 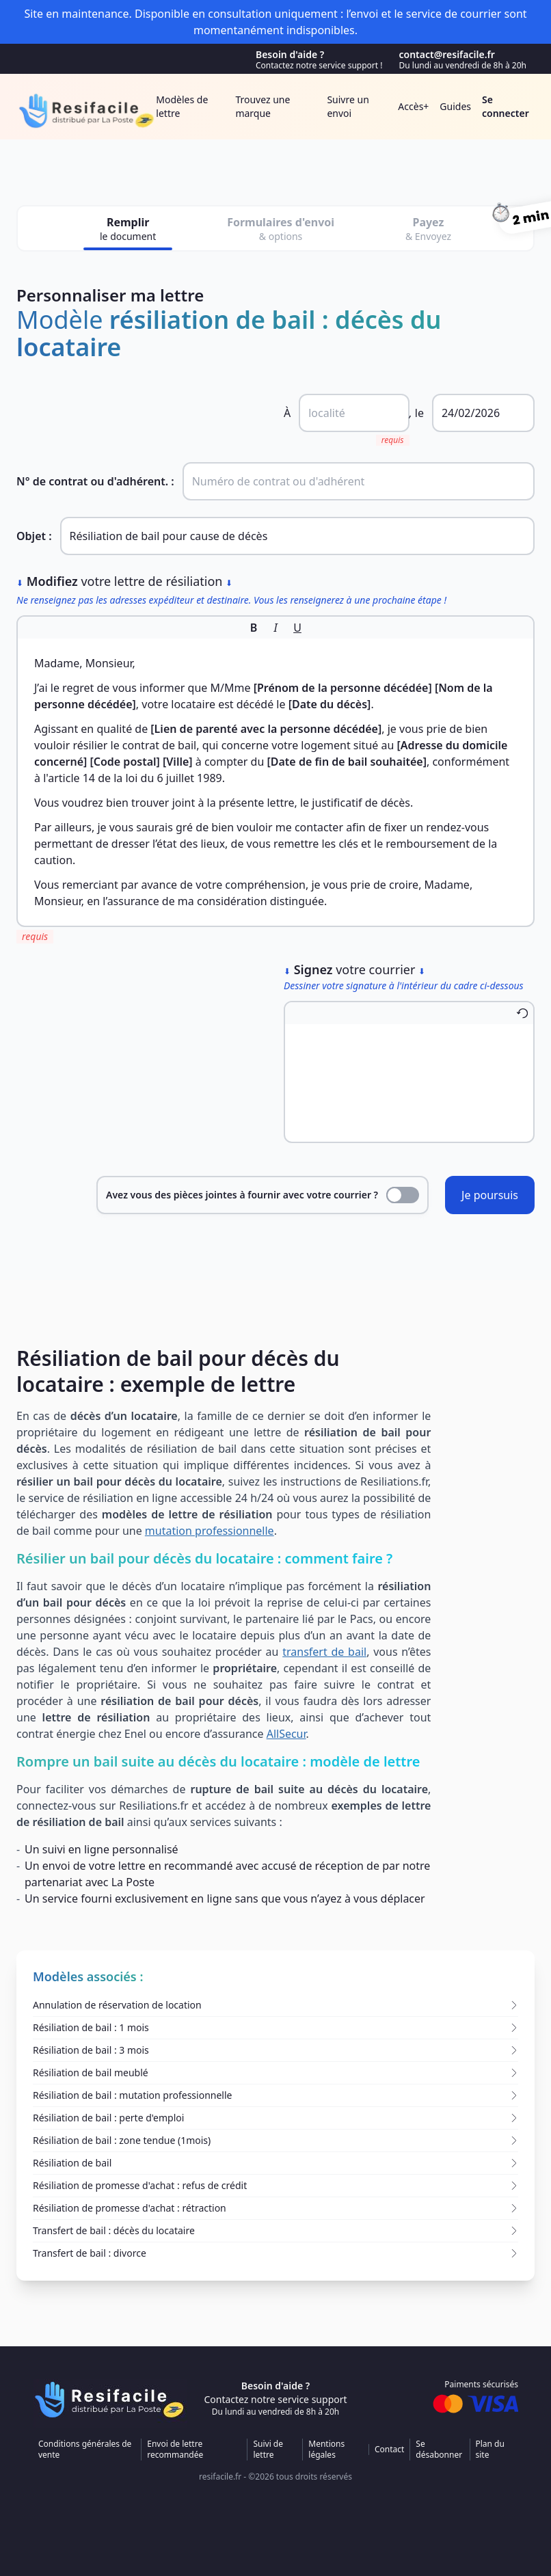 I want to click on Plan du site, so click(x=490, y=2449).